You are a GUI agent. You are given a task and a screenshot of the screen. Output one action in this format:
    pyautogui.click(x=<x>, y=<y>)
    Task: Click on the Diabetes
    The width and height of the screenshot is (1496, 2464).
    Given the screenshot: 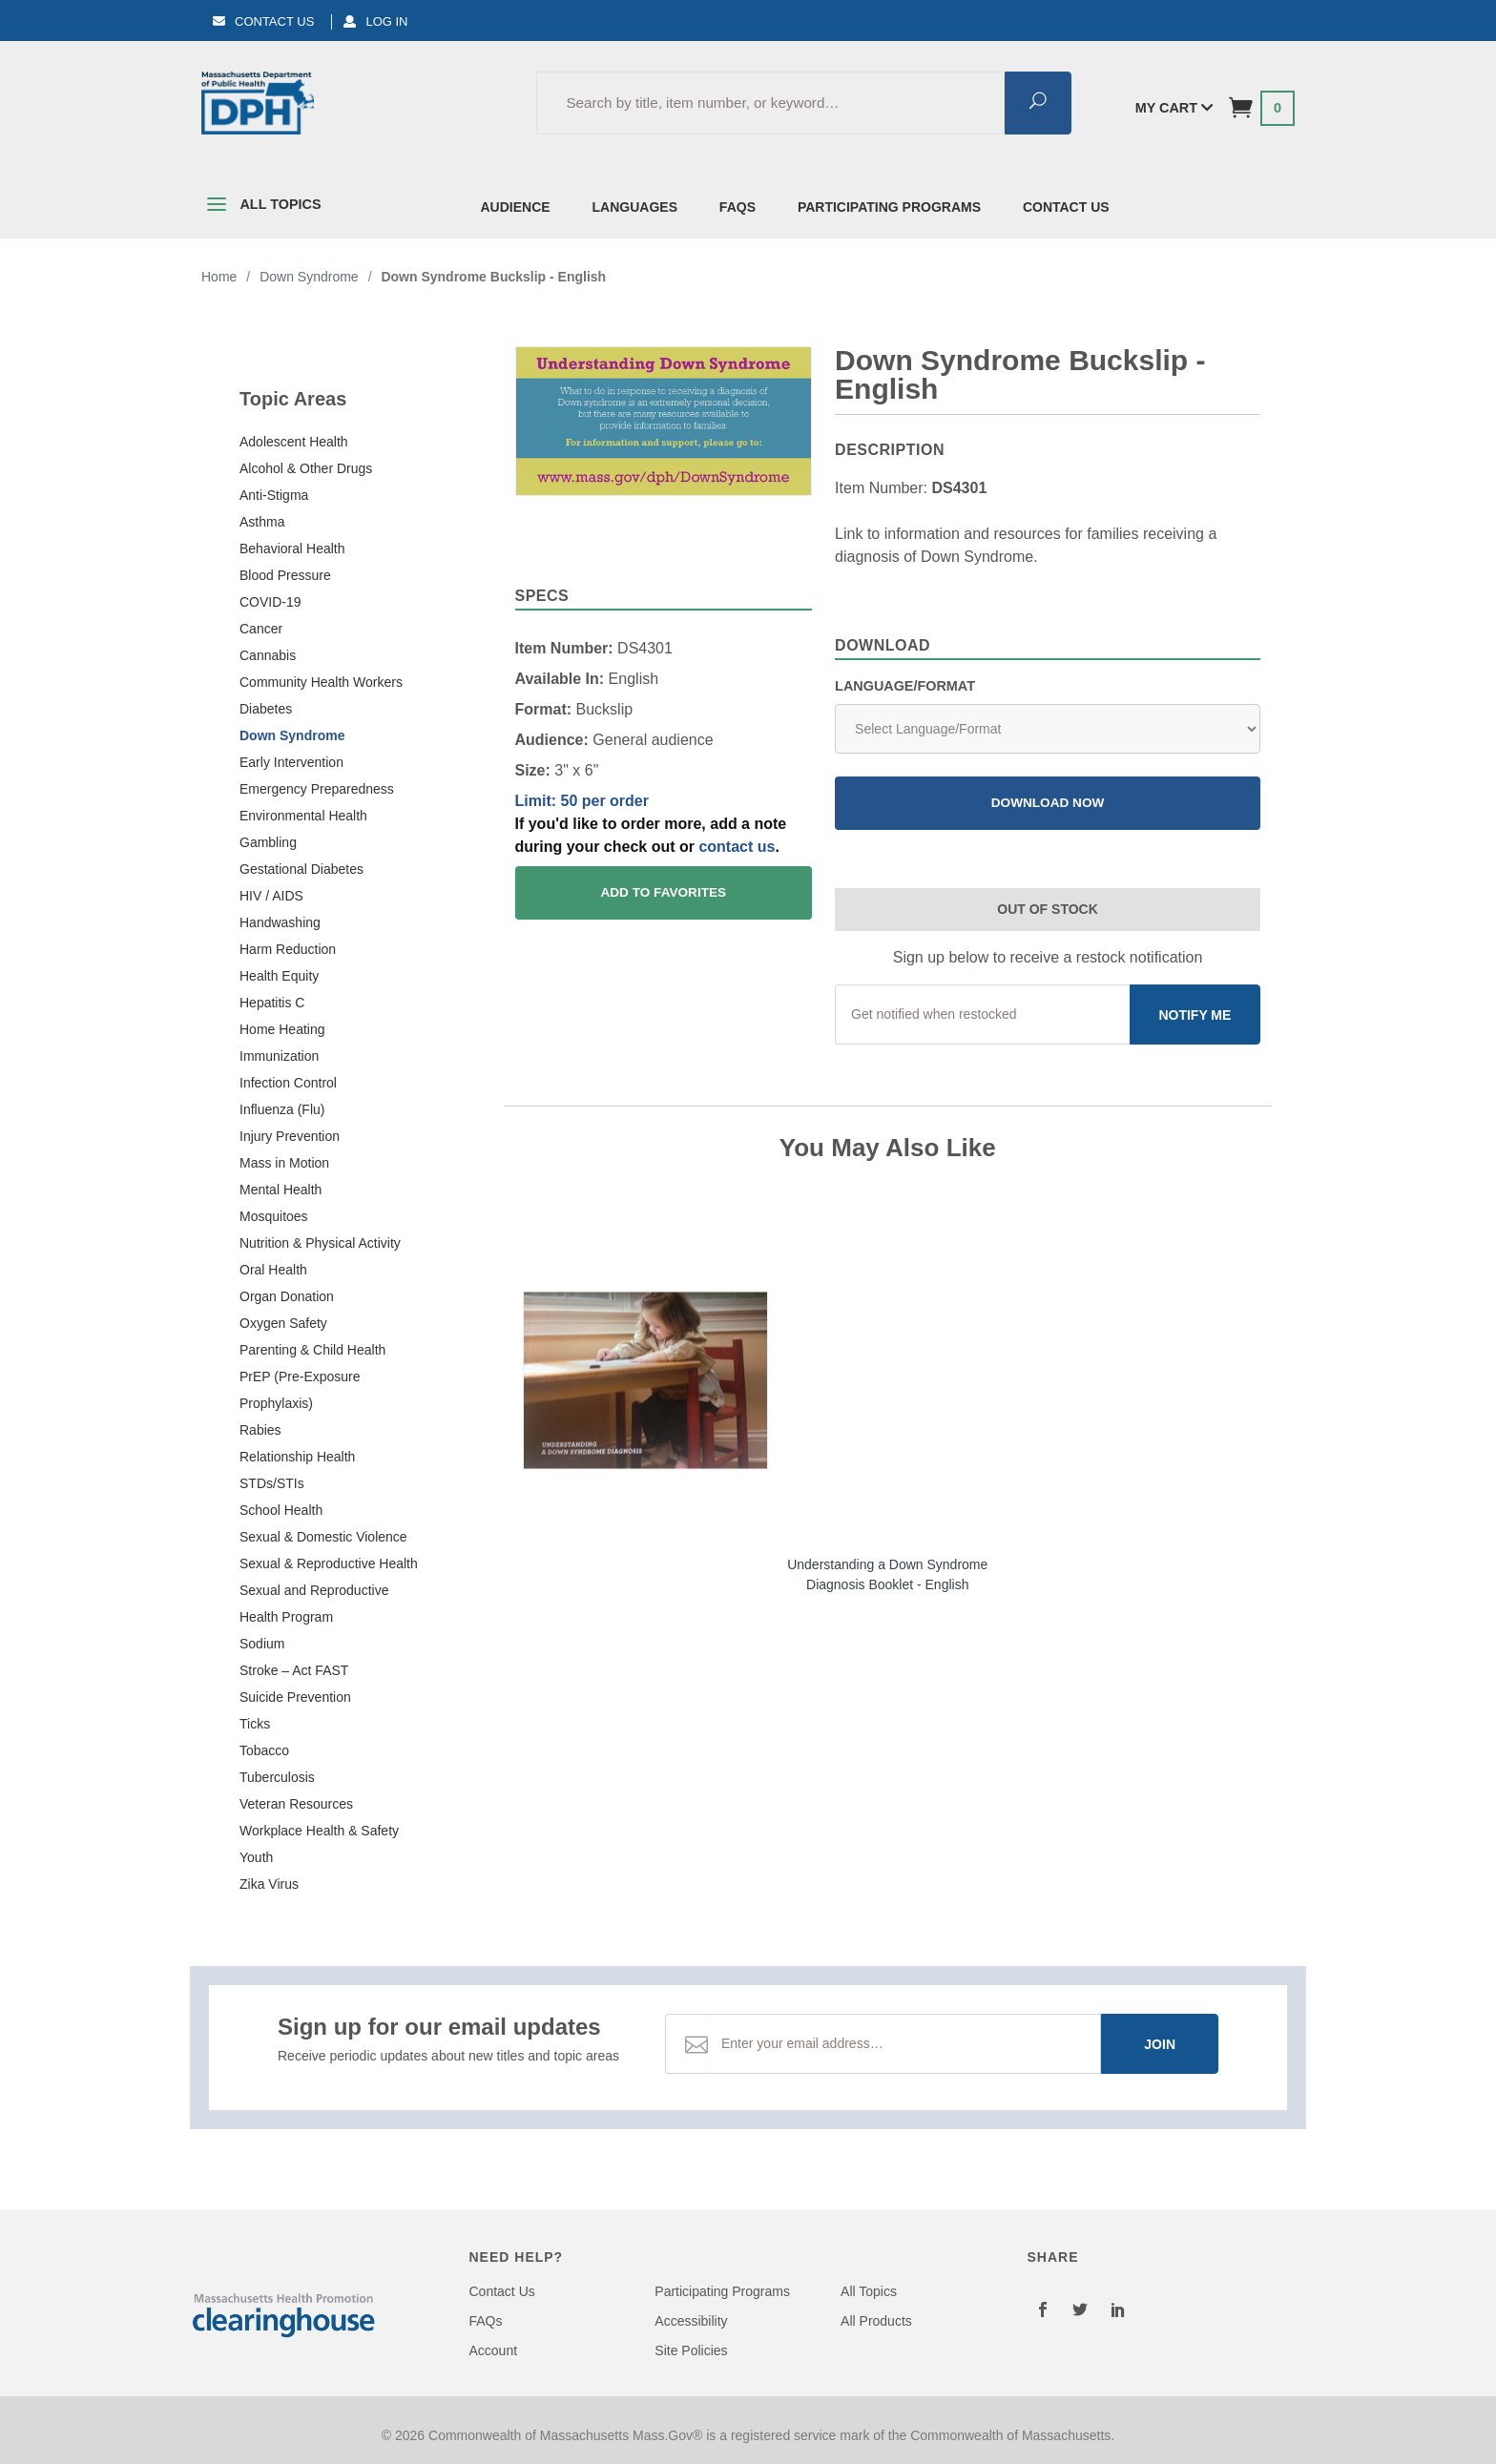 What is the action you would take?
    pyautogui.click(x=265, y=708)
    